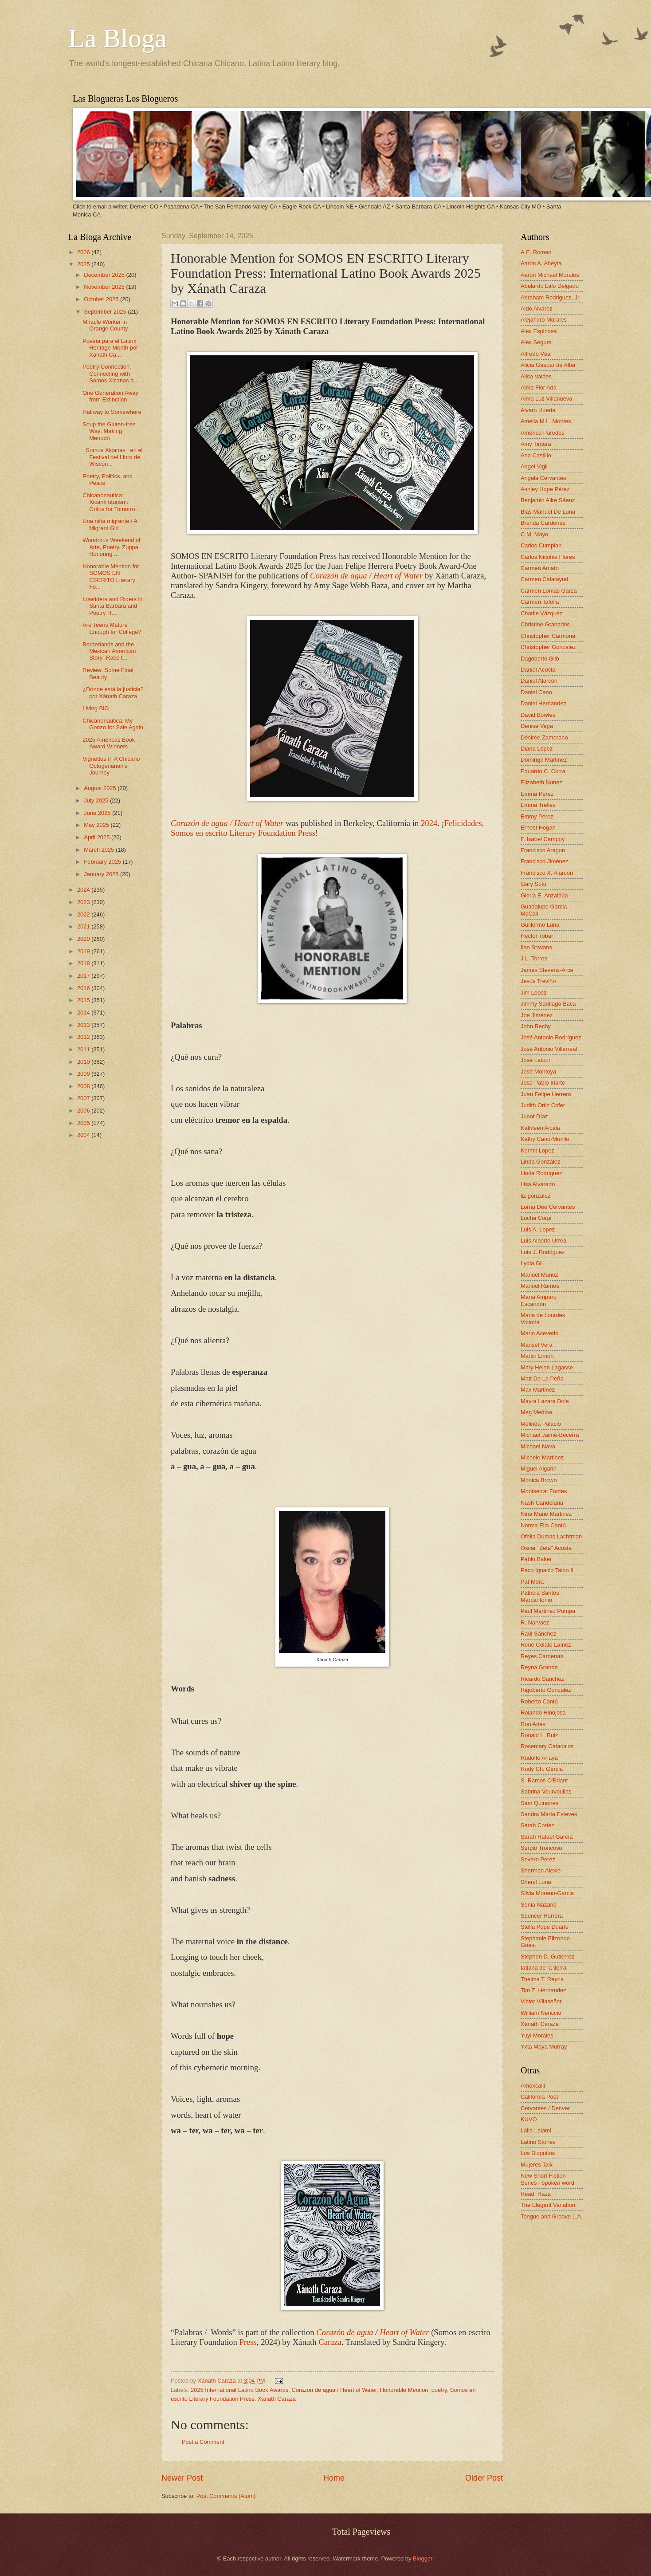 The width and height of the screenshot is (651, 2576). I want to click on Living BIG, so click(95, 708).